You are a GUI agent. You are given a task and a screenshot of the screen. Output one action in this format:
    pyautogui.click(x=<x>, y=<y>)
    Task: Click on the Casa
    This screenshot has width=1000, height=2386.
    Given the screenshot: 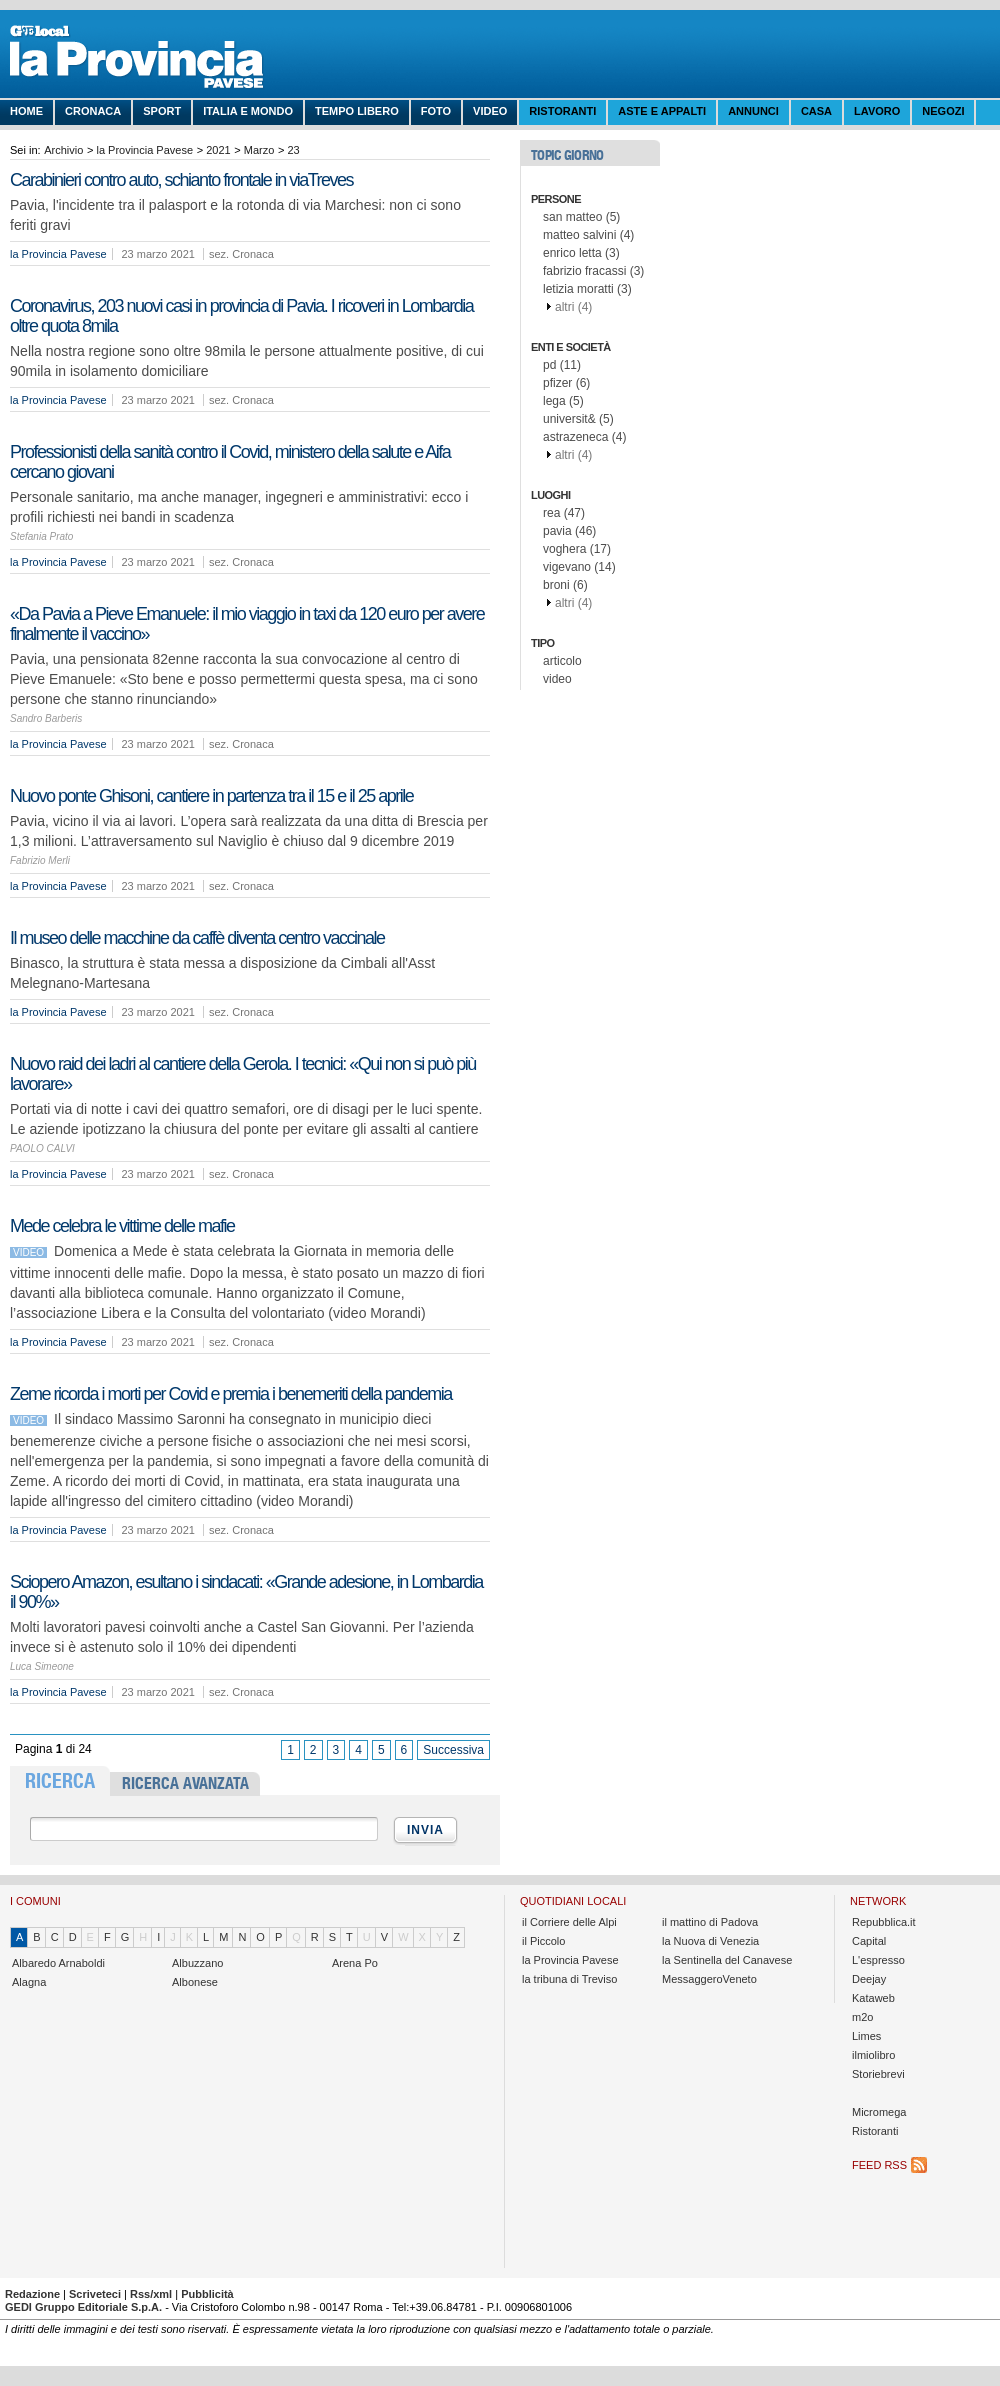 What is the action you would take?
    pyautogui.click(x=816, y=111)
    